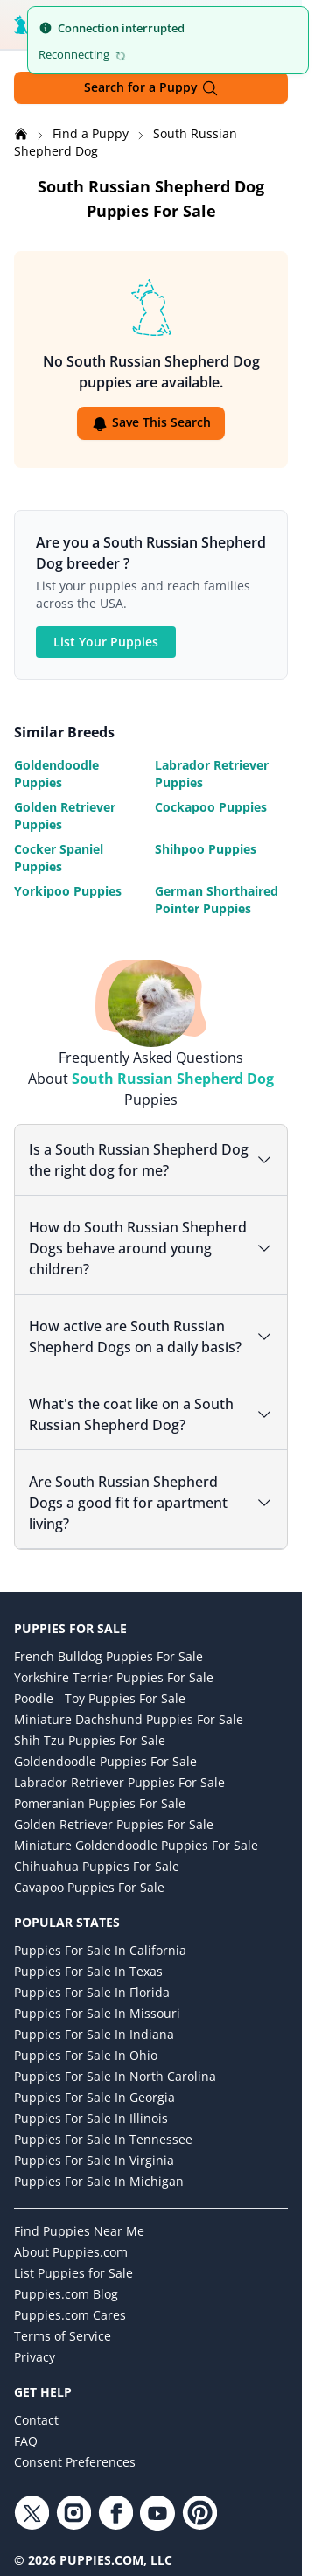 Image resolution: width=315 pixels, height=2576 pixels. Describe the element at coordinates (136, 1845) in the screenshot. I see `Miniature Goldendoodle Puppies for Sale` at that location.